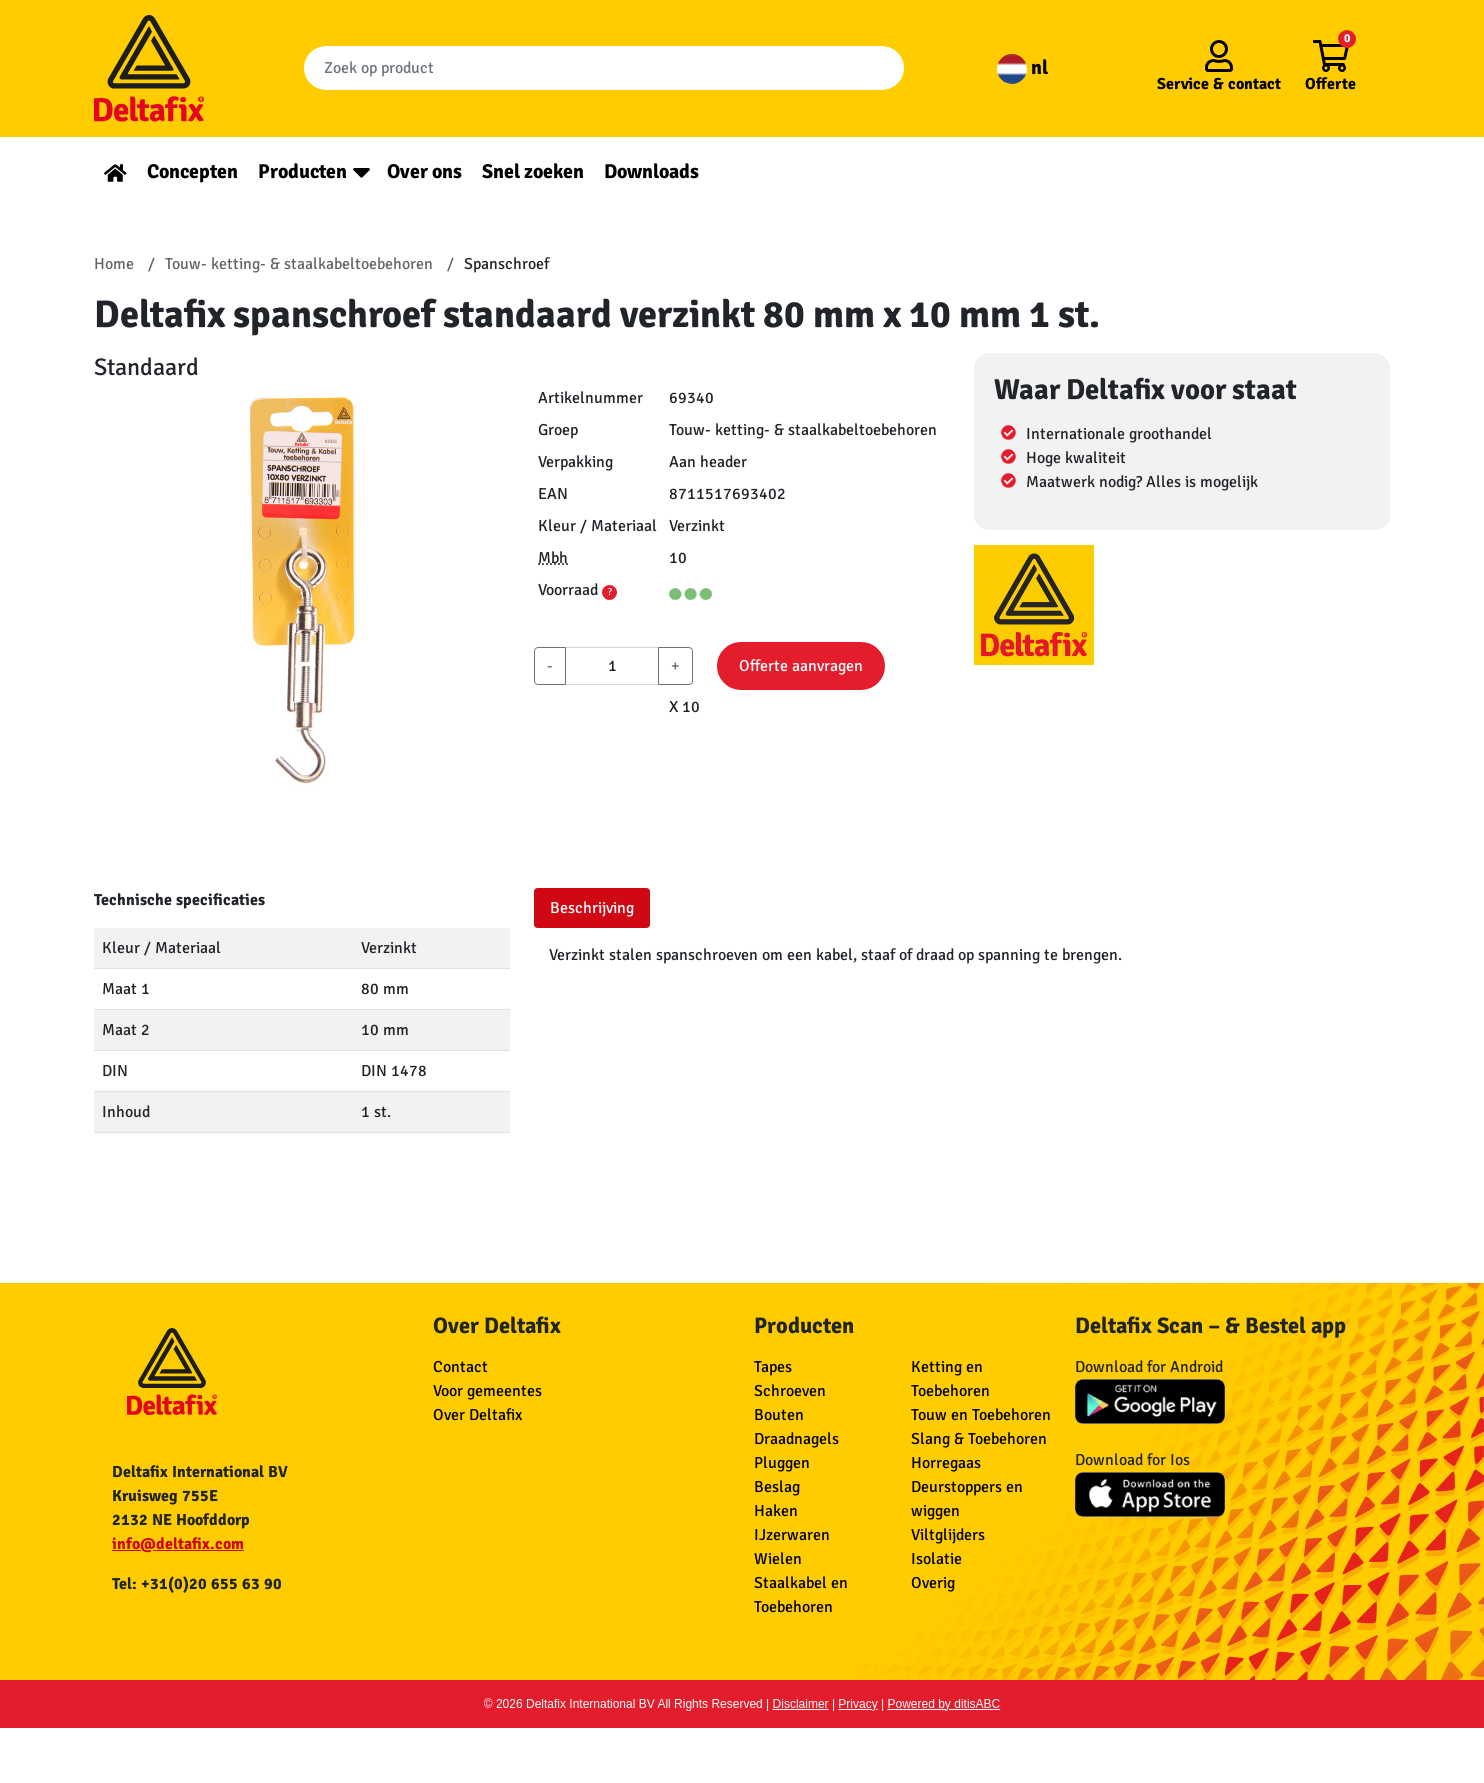 Image resolution: width=1484 pixels, height=1783 pixels. I want to click on Disclaimer, so click(801, 1704).